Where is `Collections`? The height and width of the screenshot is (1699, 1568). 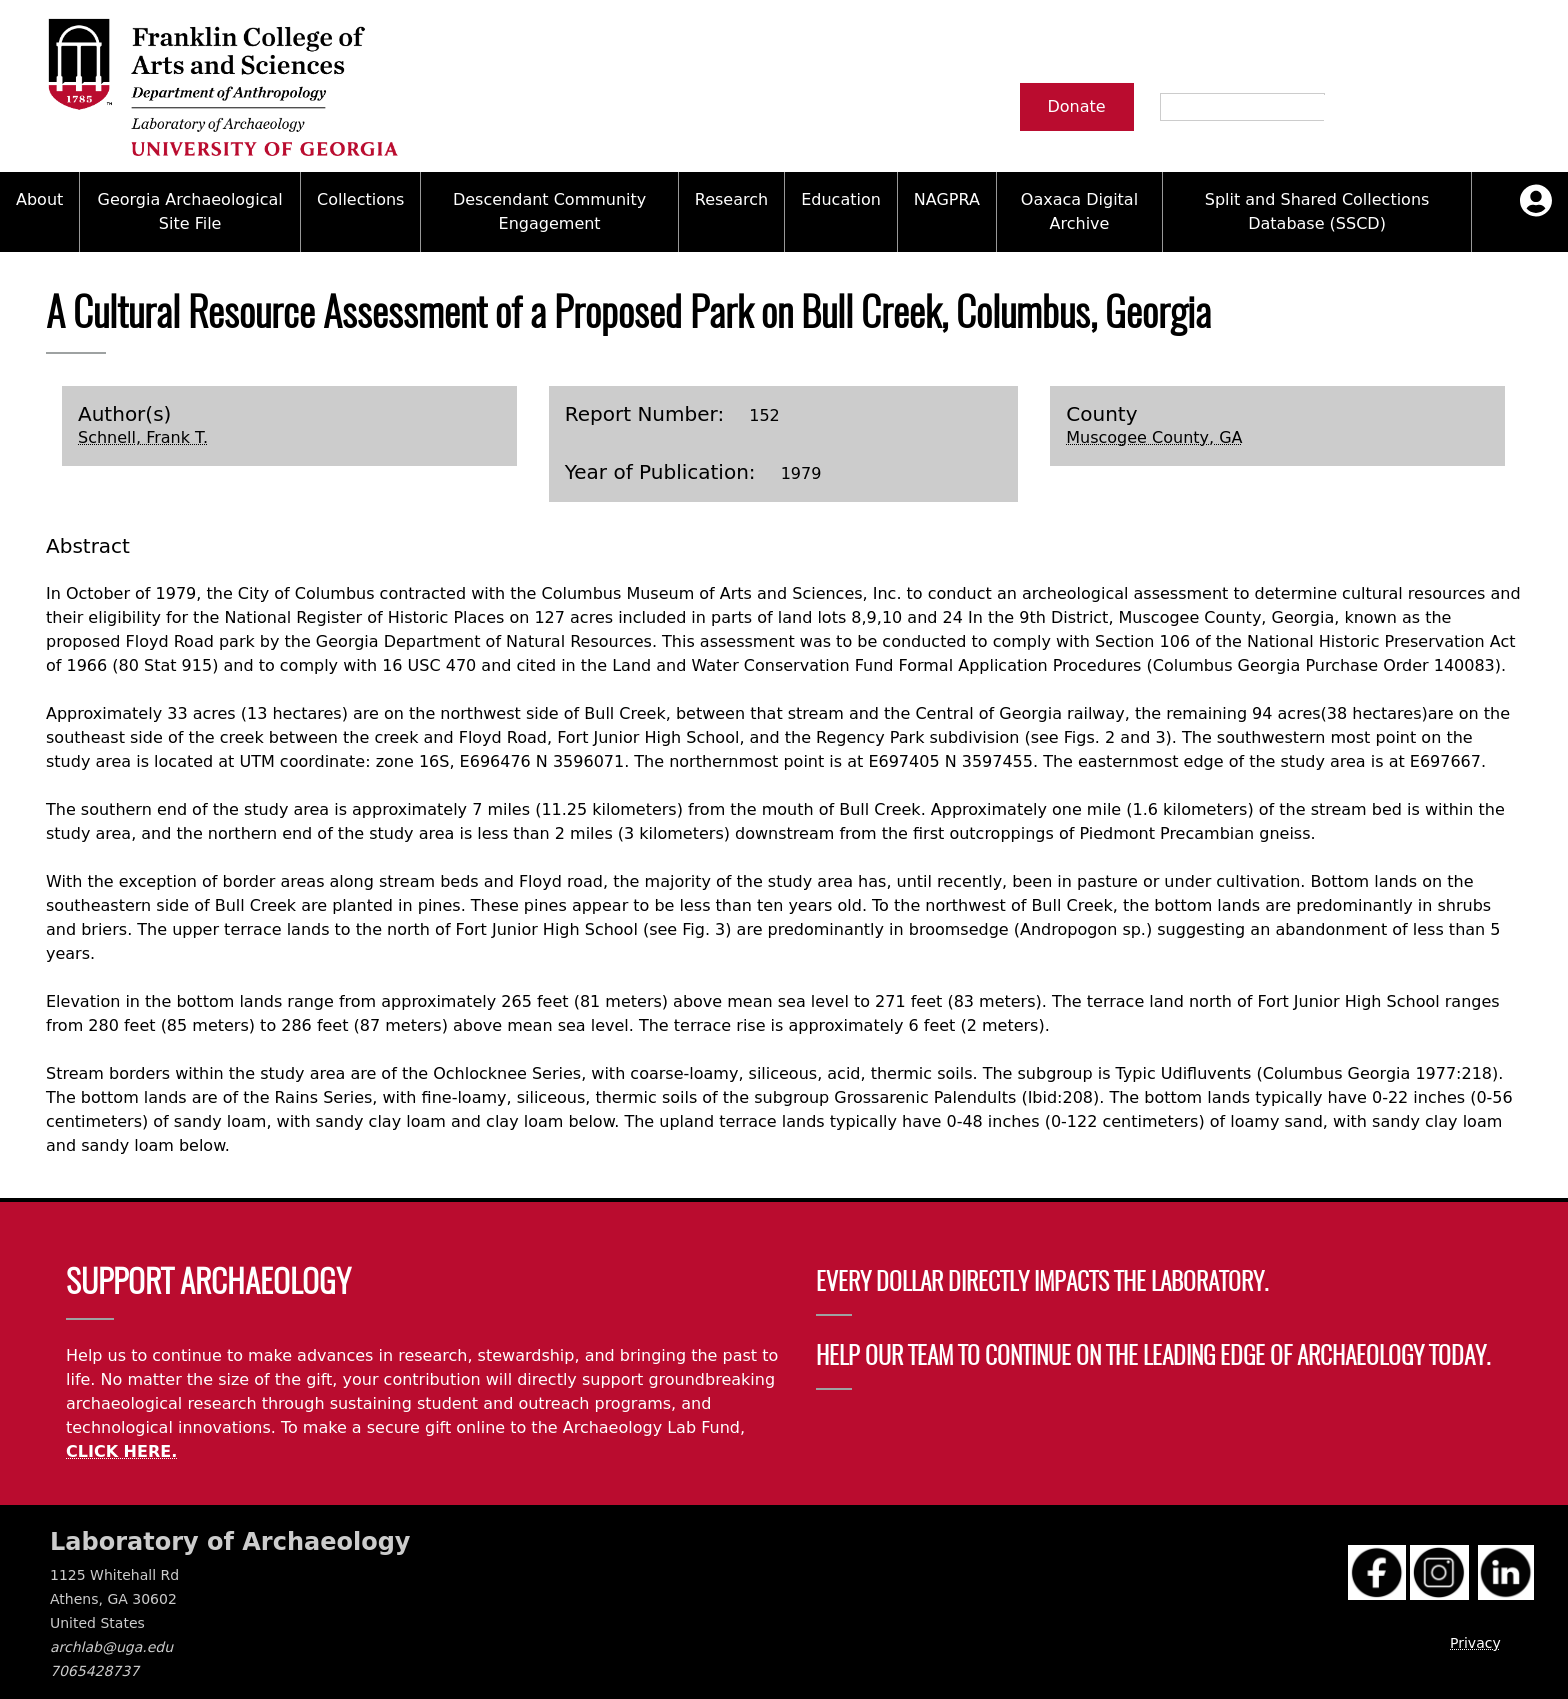
Collections is located at coordinates (360, 199).